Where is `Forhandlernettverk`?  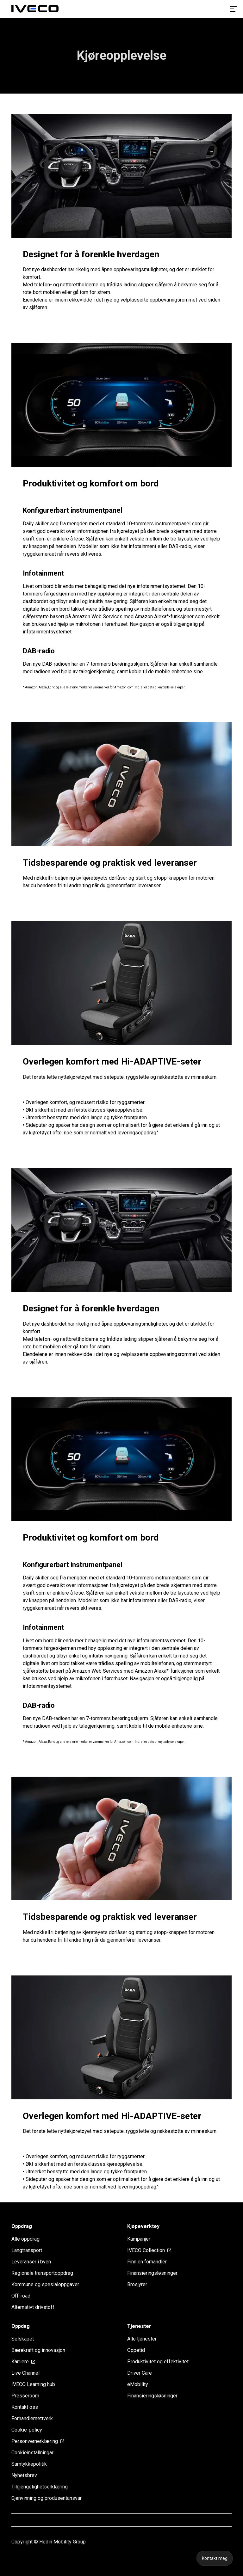
Forhandlernettverk is located at coordinates (32, 2418).